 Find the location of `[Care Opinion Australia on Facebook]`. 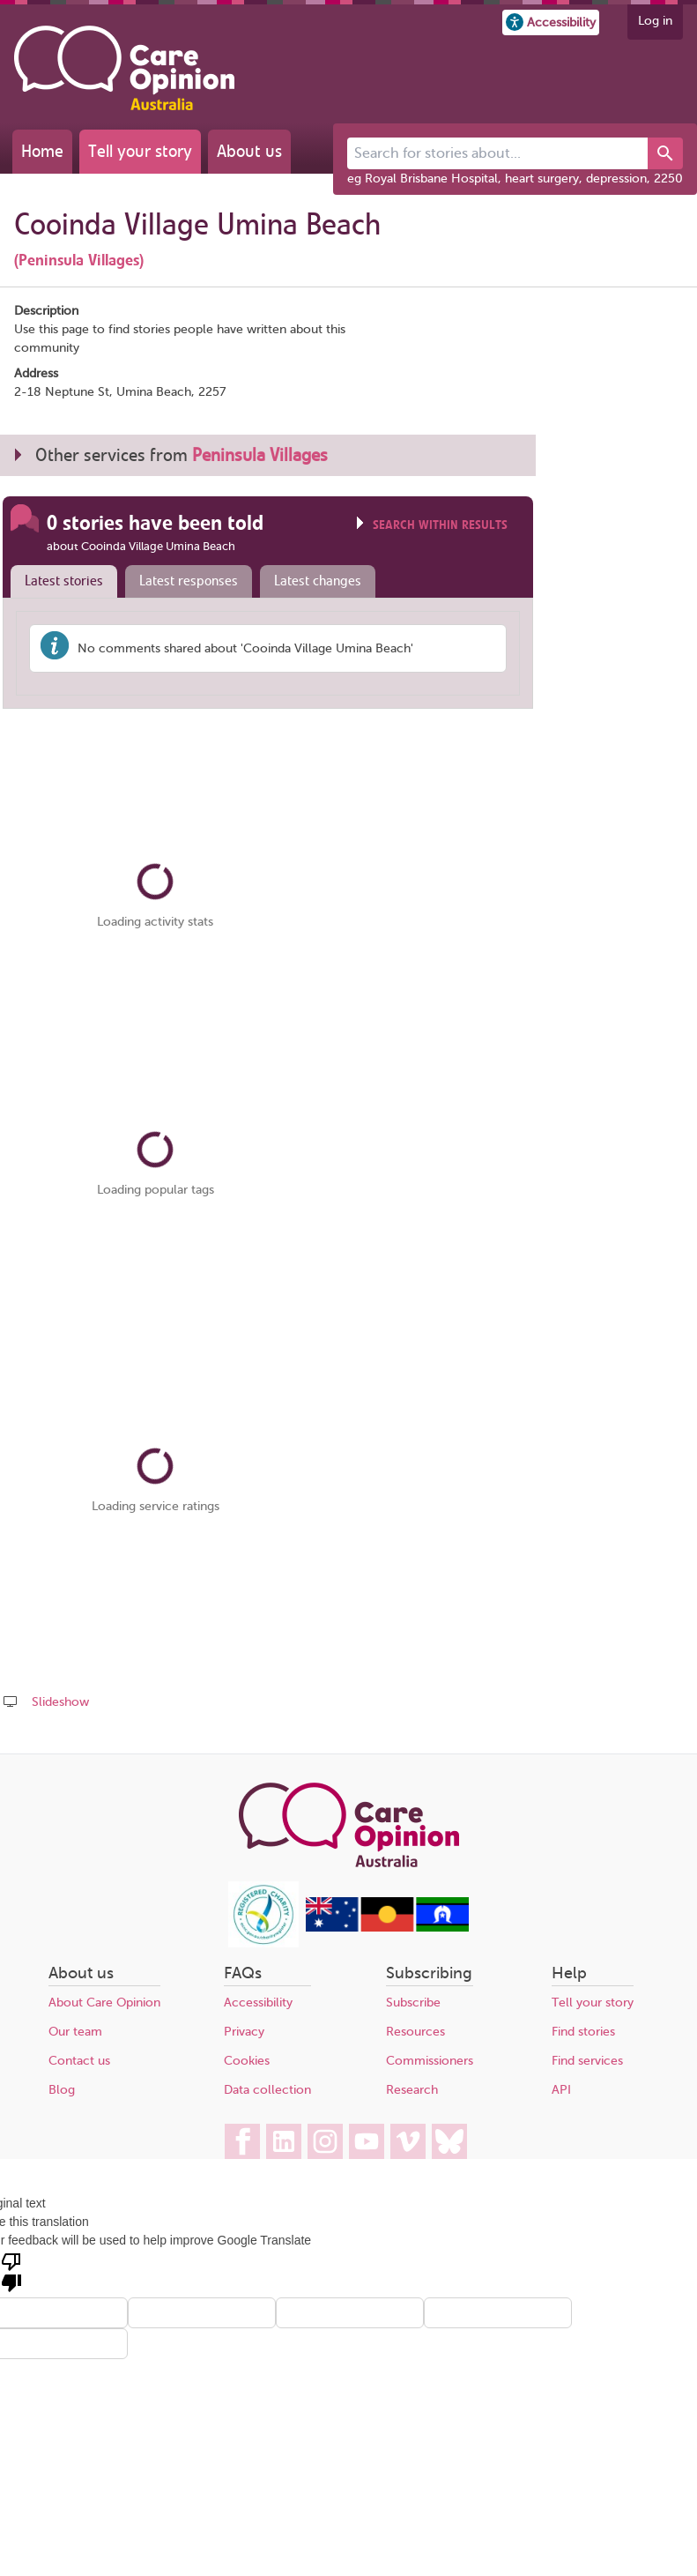

[Care Opinion Australia on Facebook] is located at coordinates (242, 2141).